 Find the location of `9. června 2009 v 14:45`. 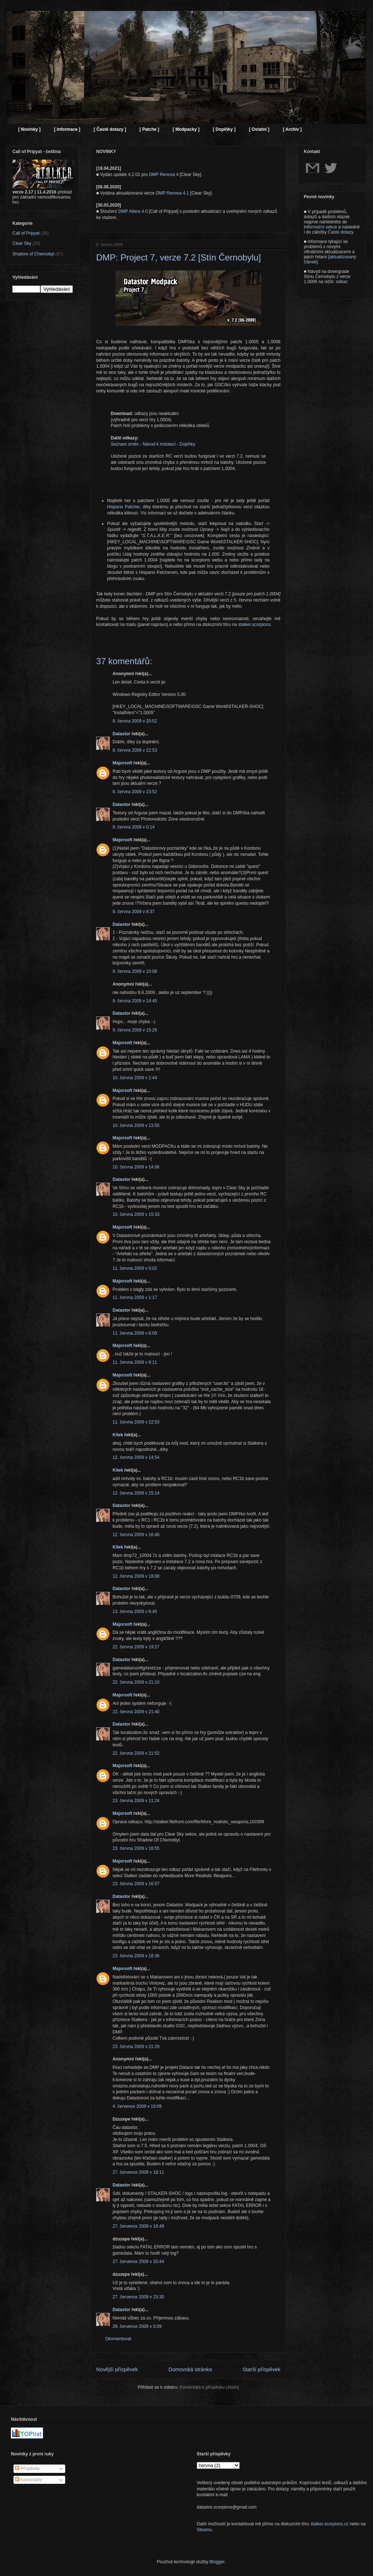

9. června 2009 v 14:45 is located at coordinates (135, 1000).